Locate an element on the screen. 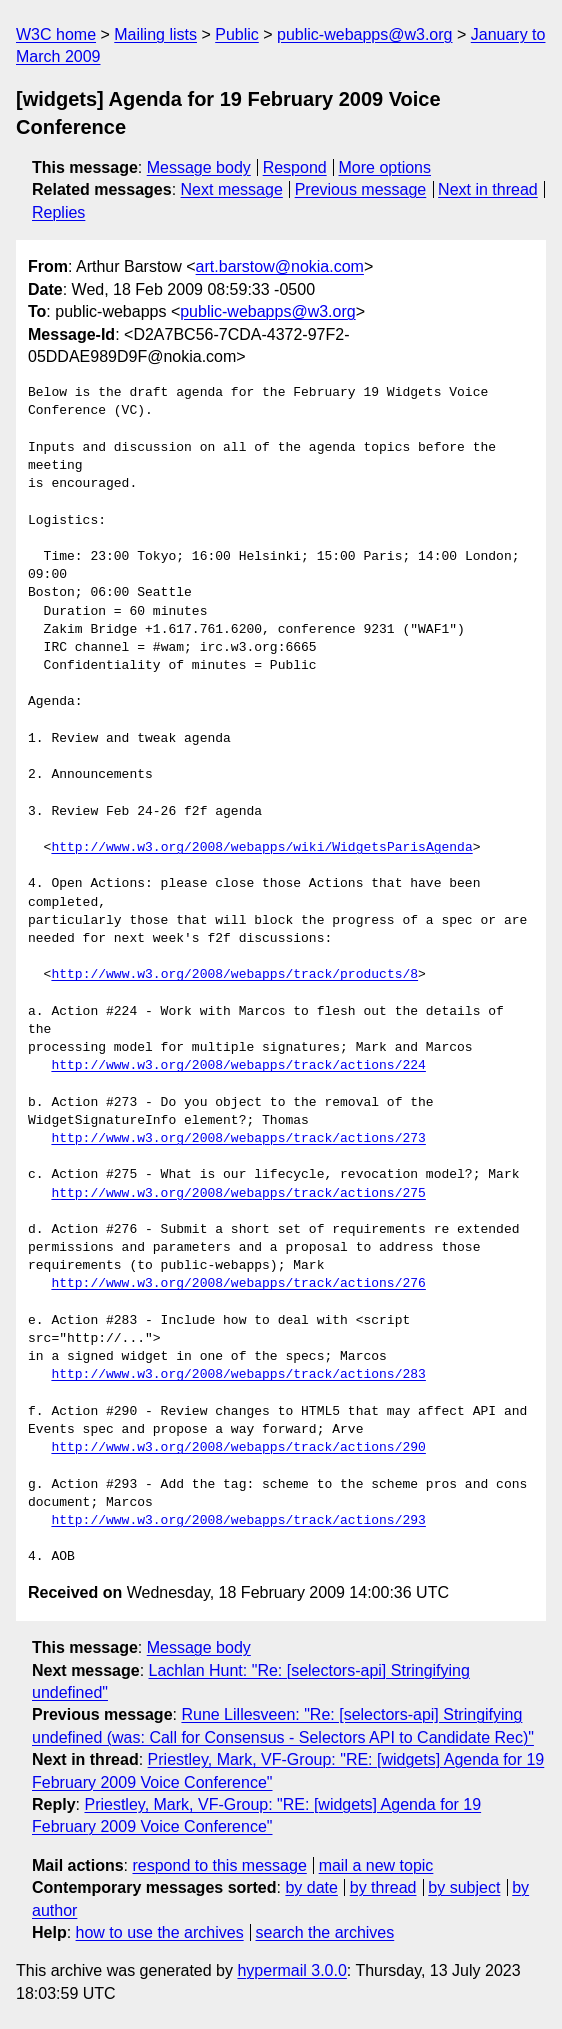 The width and height of the screenshot is (562, 2029). public-webapps@w3.org is located at coordinates (364, 34).